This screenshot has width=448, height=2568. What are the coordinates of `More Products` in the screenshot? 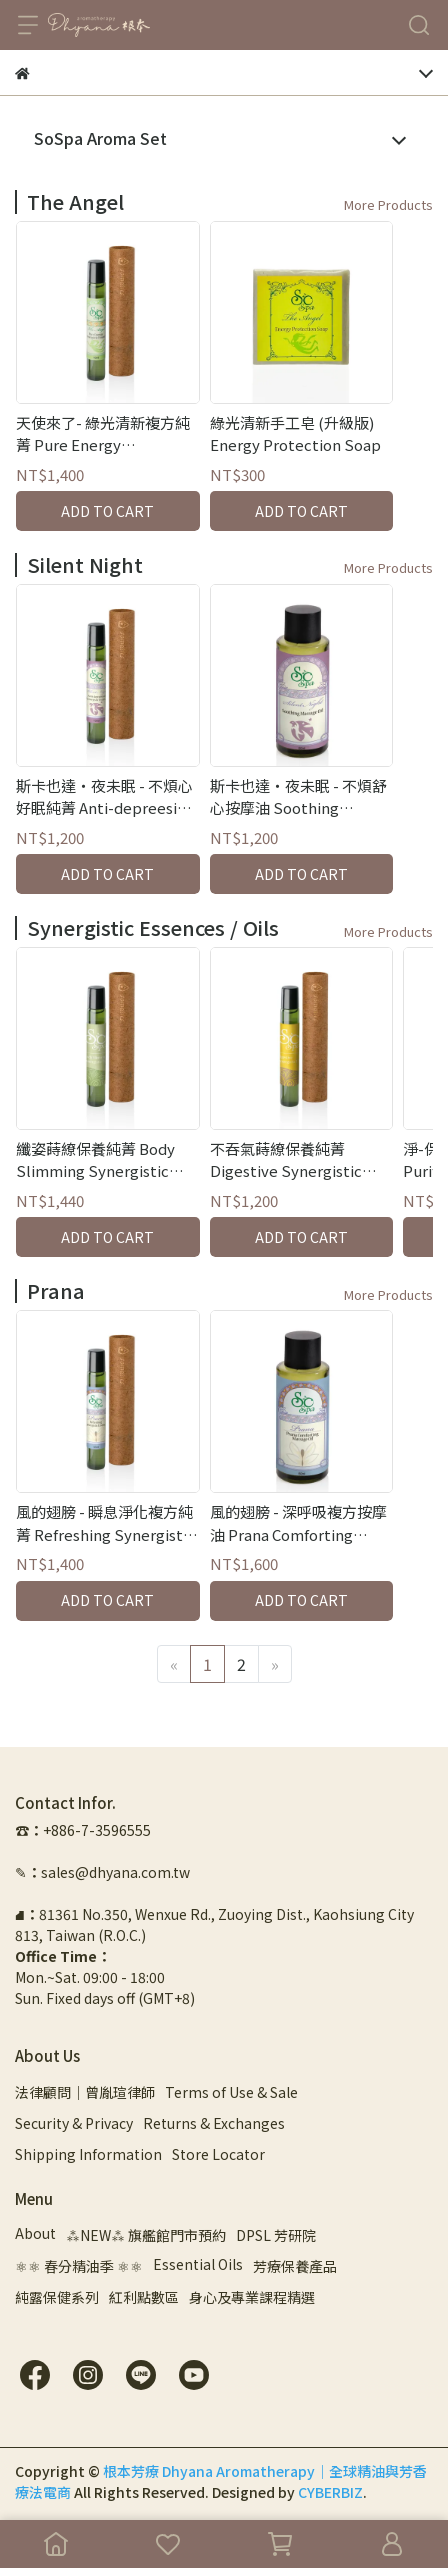 It's located at (388, 204).